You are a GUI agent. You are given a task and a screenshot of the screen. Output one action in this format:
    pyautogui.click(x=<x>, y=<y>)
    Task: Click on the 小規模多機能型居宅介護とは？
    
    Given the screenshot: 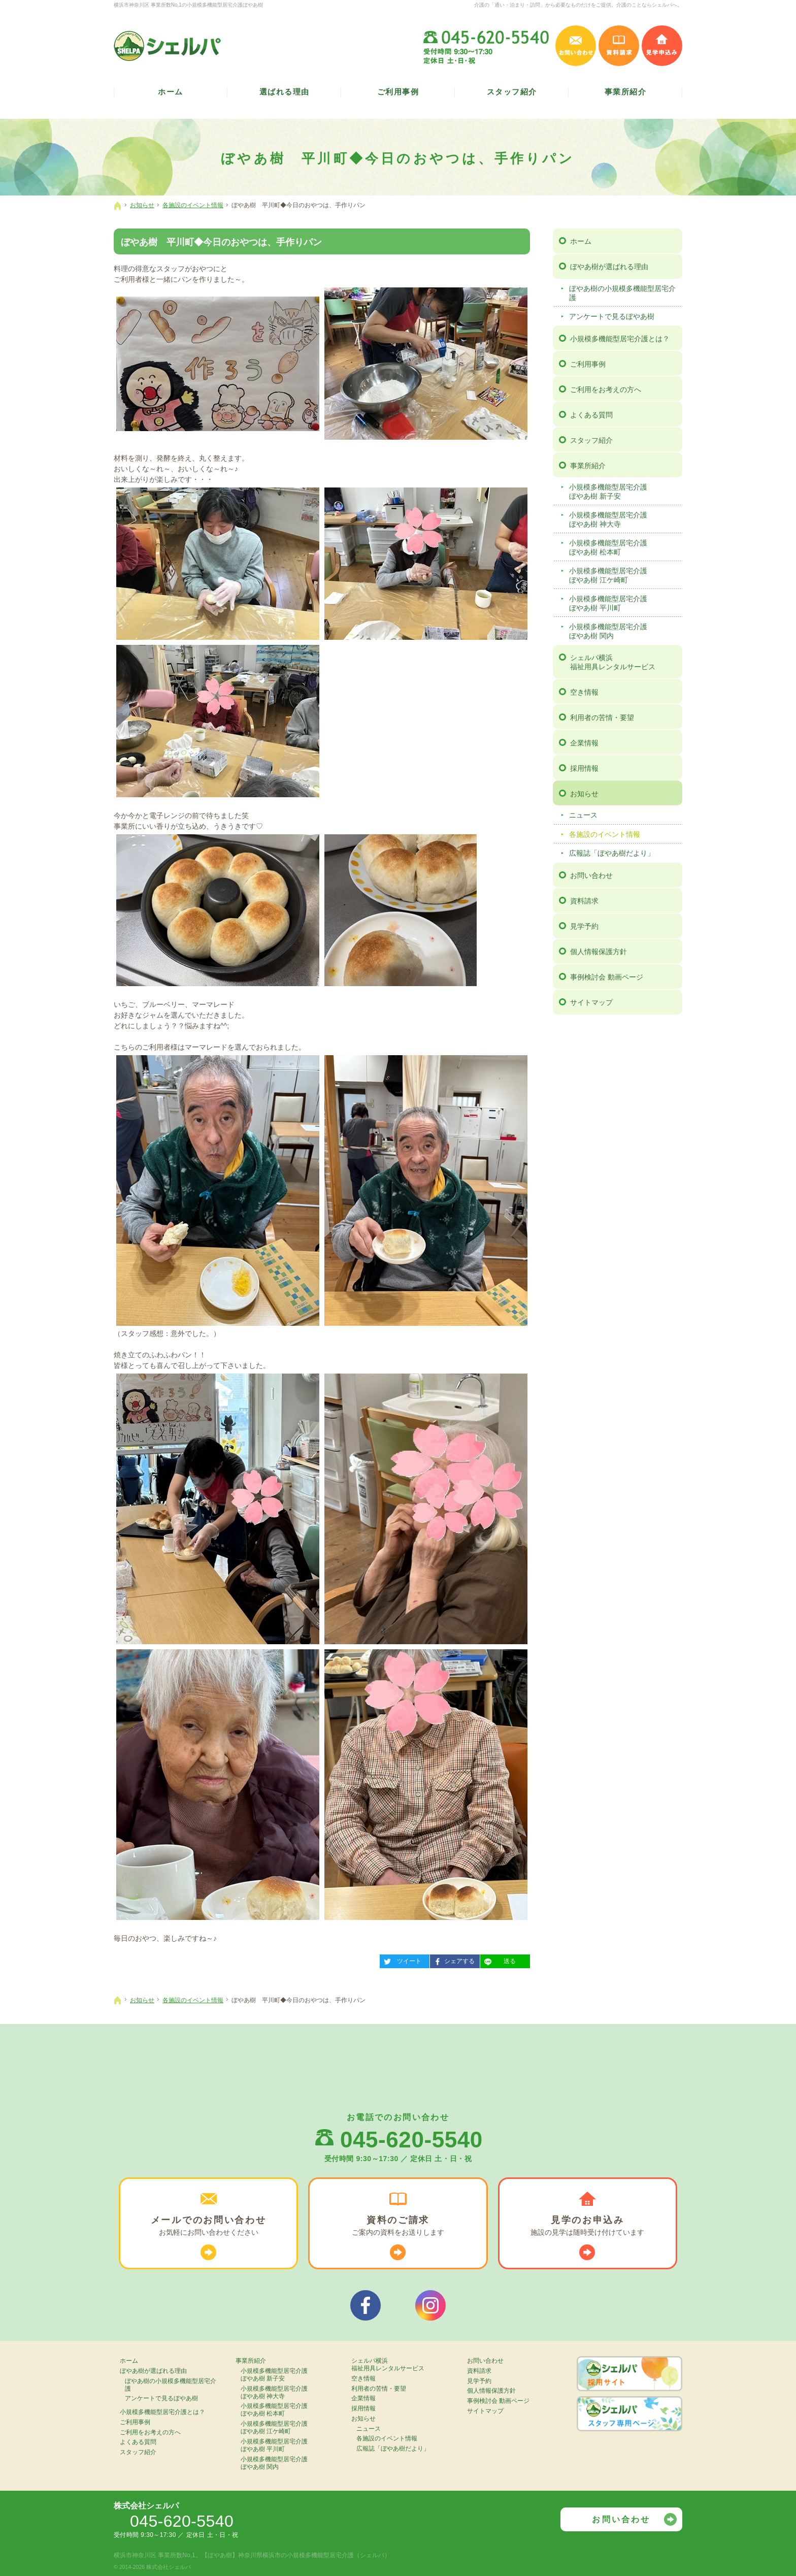 What is the action you would take?
    pyautogui.click(x=620, y=339)
    